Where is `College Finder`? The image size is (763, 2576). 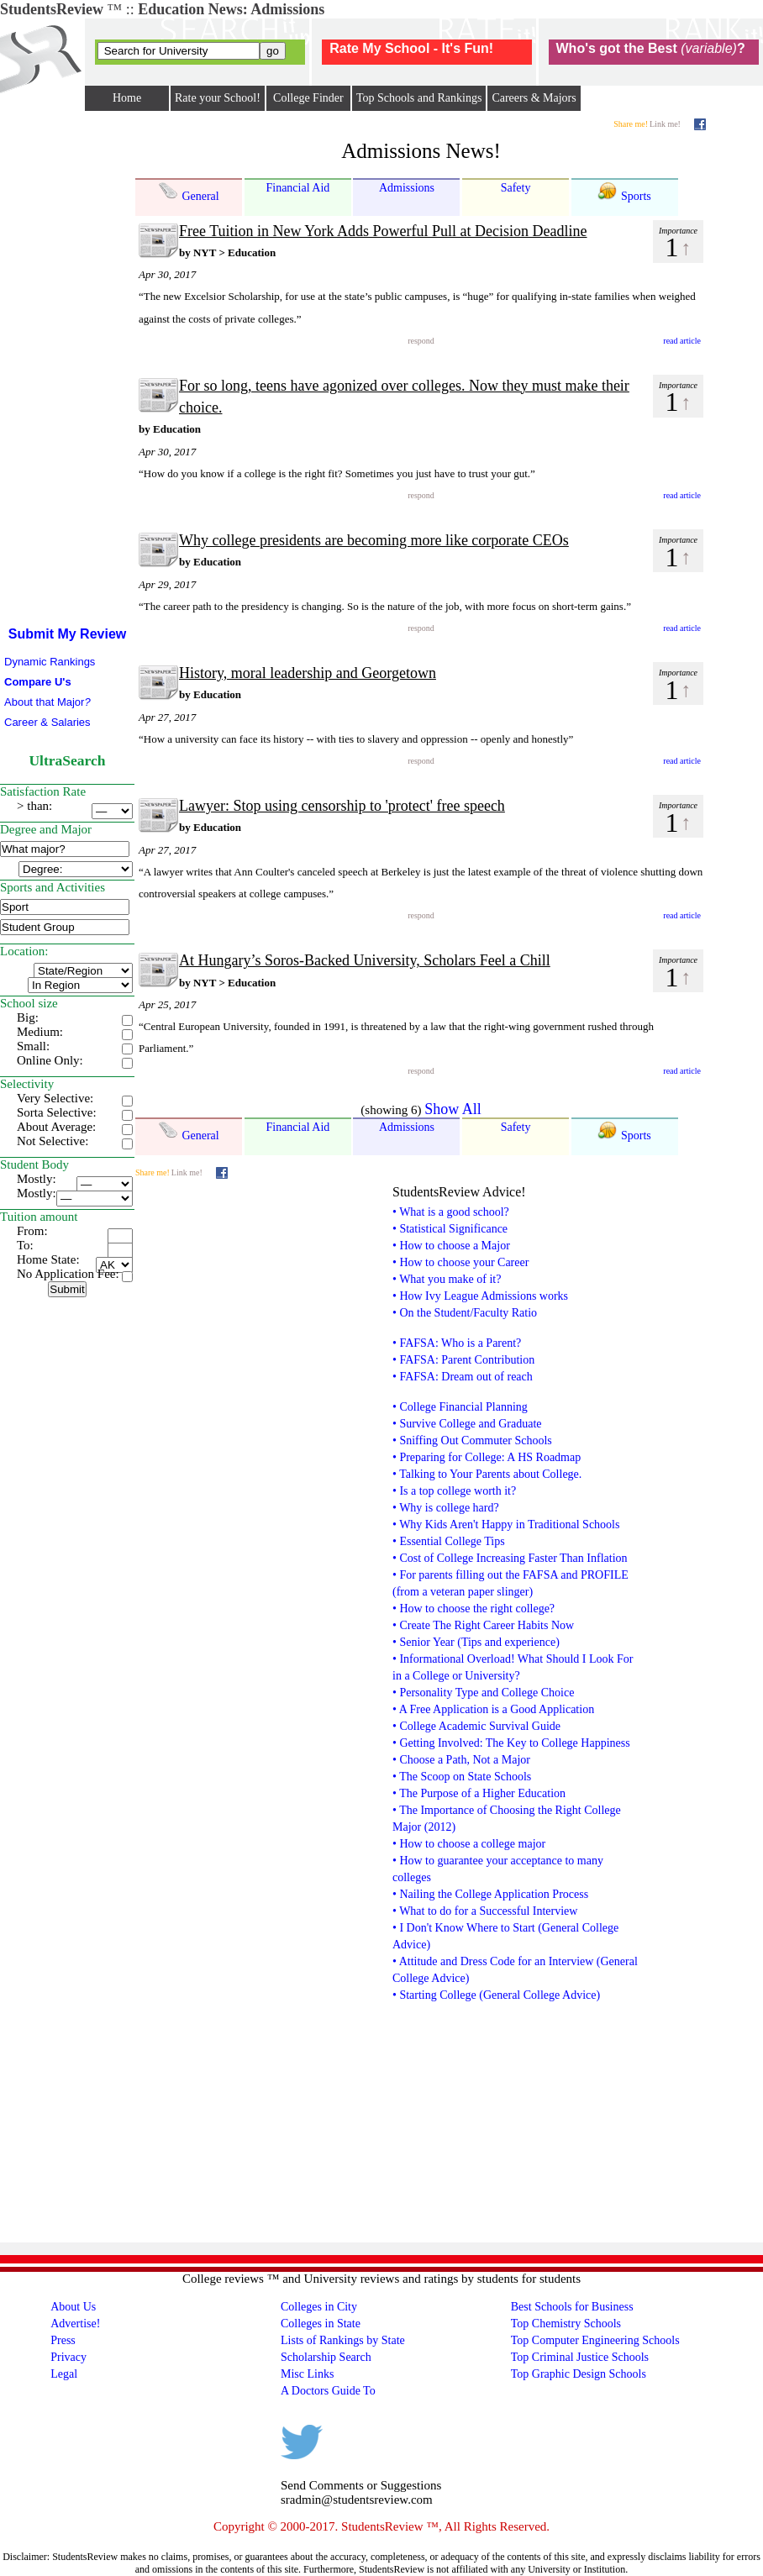 College Finder is located at coordinates (308, 98).